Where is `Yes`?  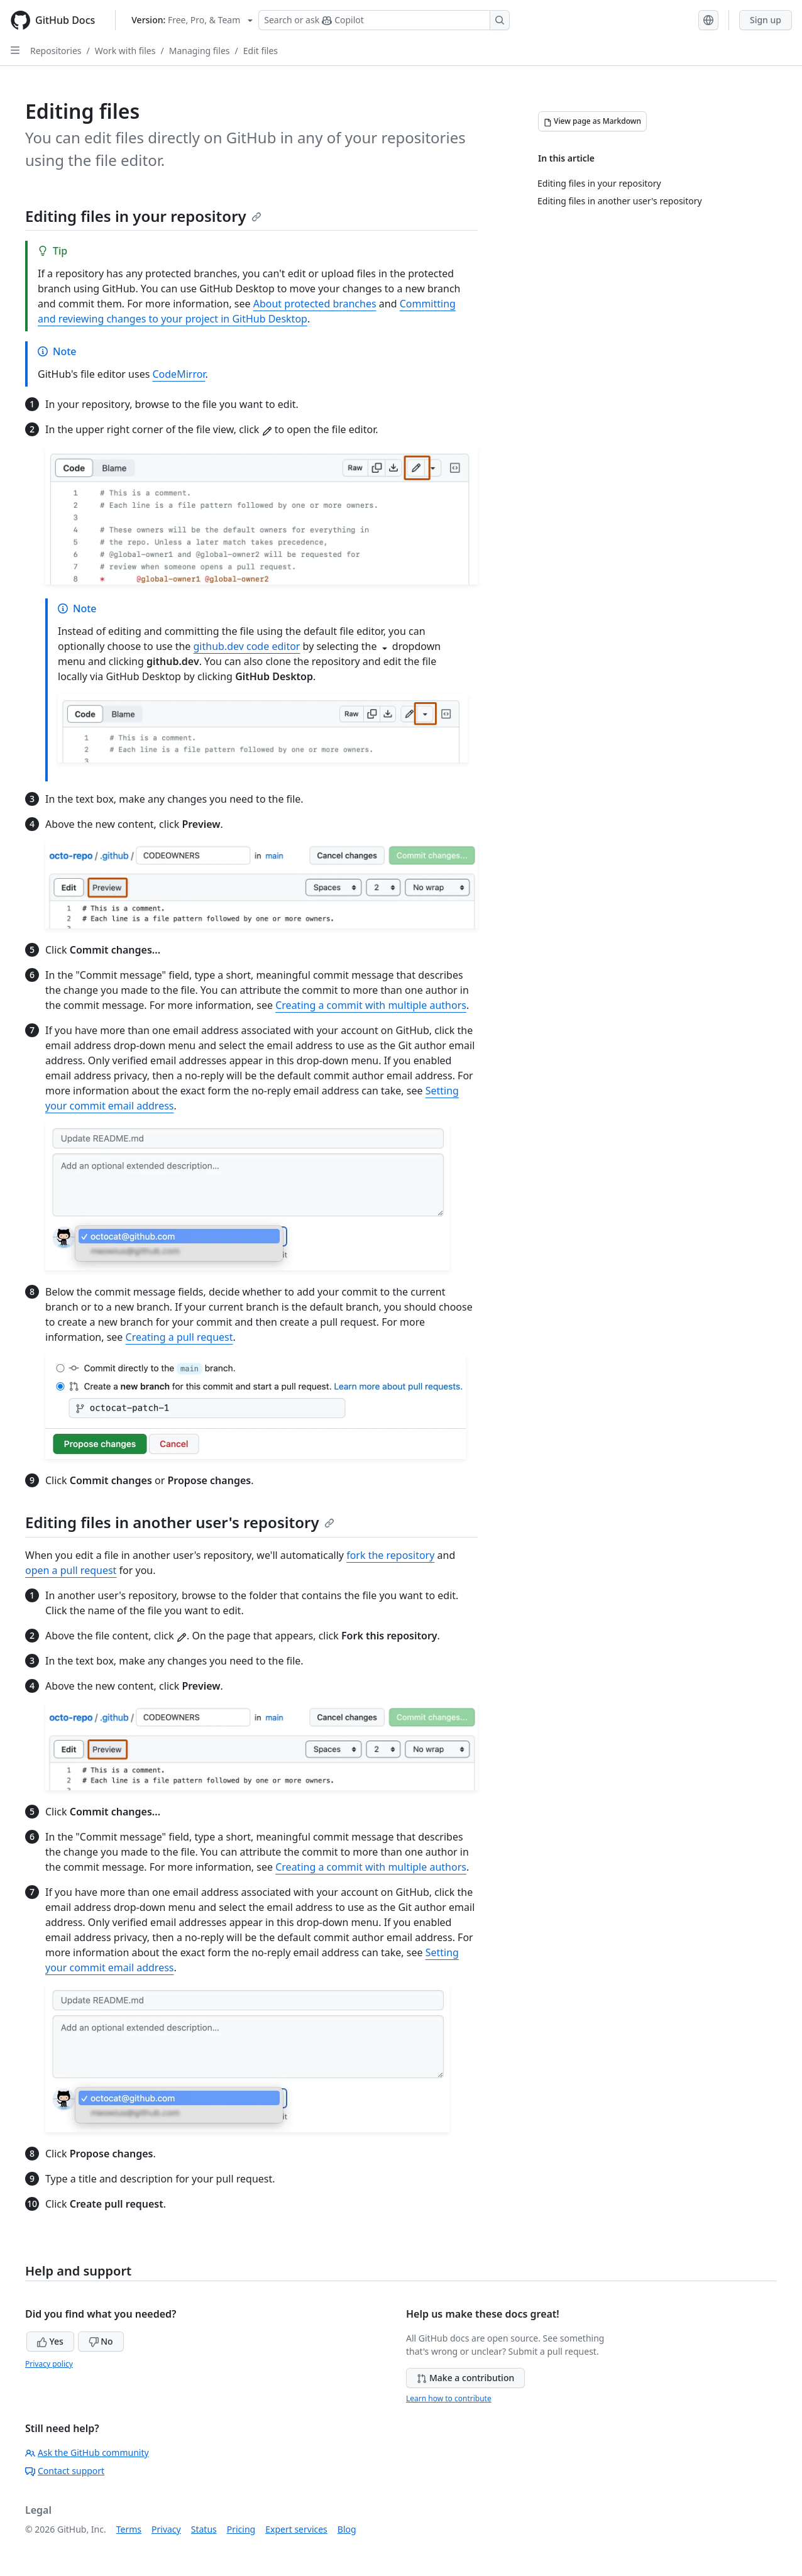 Yes is located at coordinates (50, 2341).